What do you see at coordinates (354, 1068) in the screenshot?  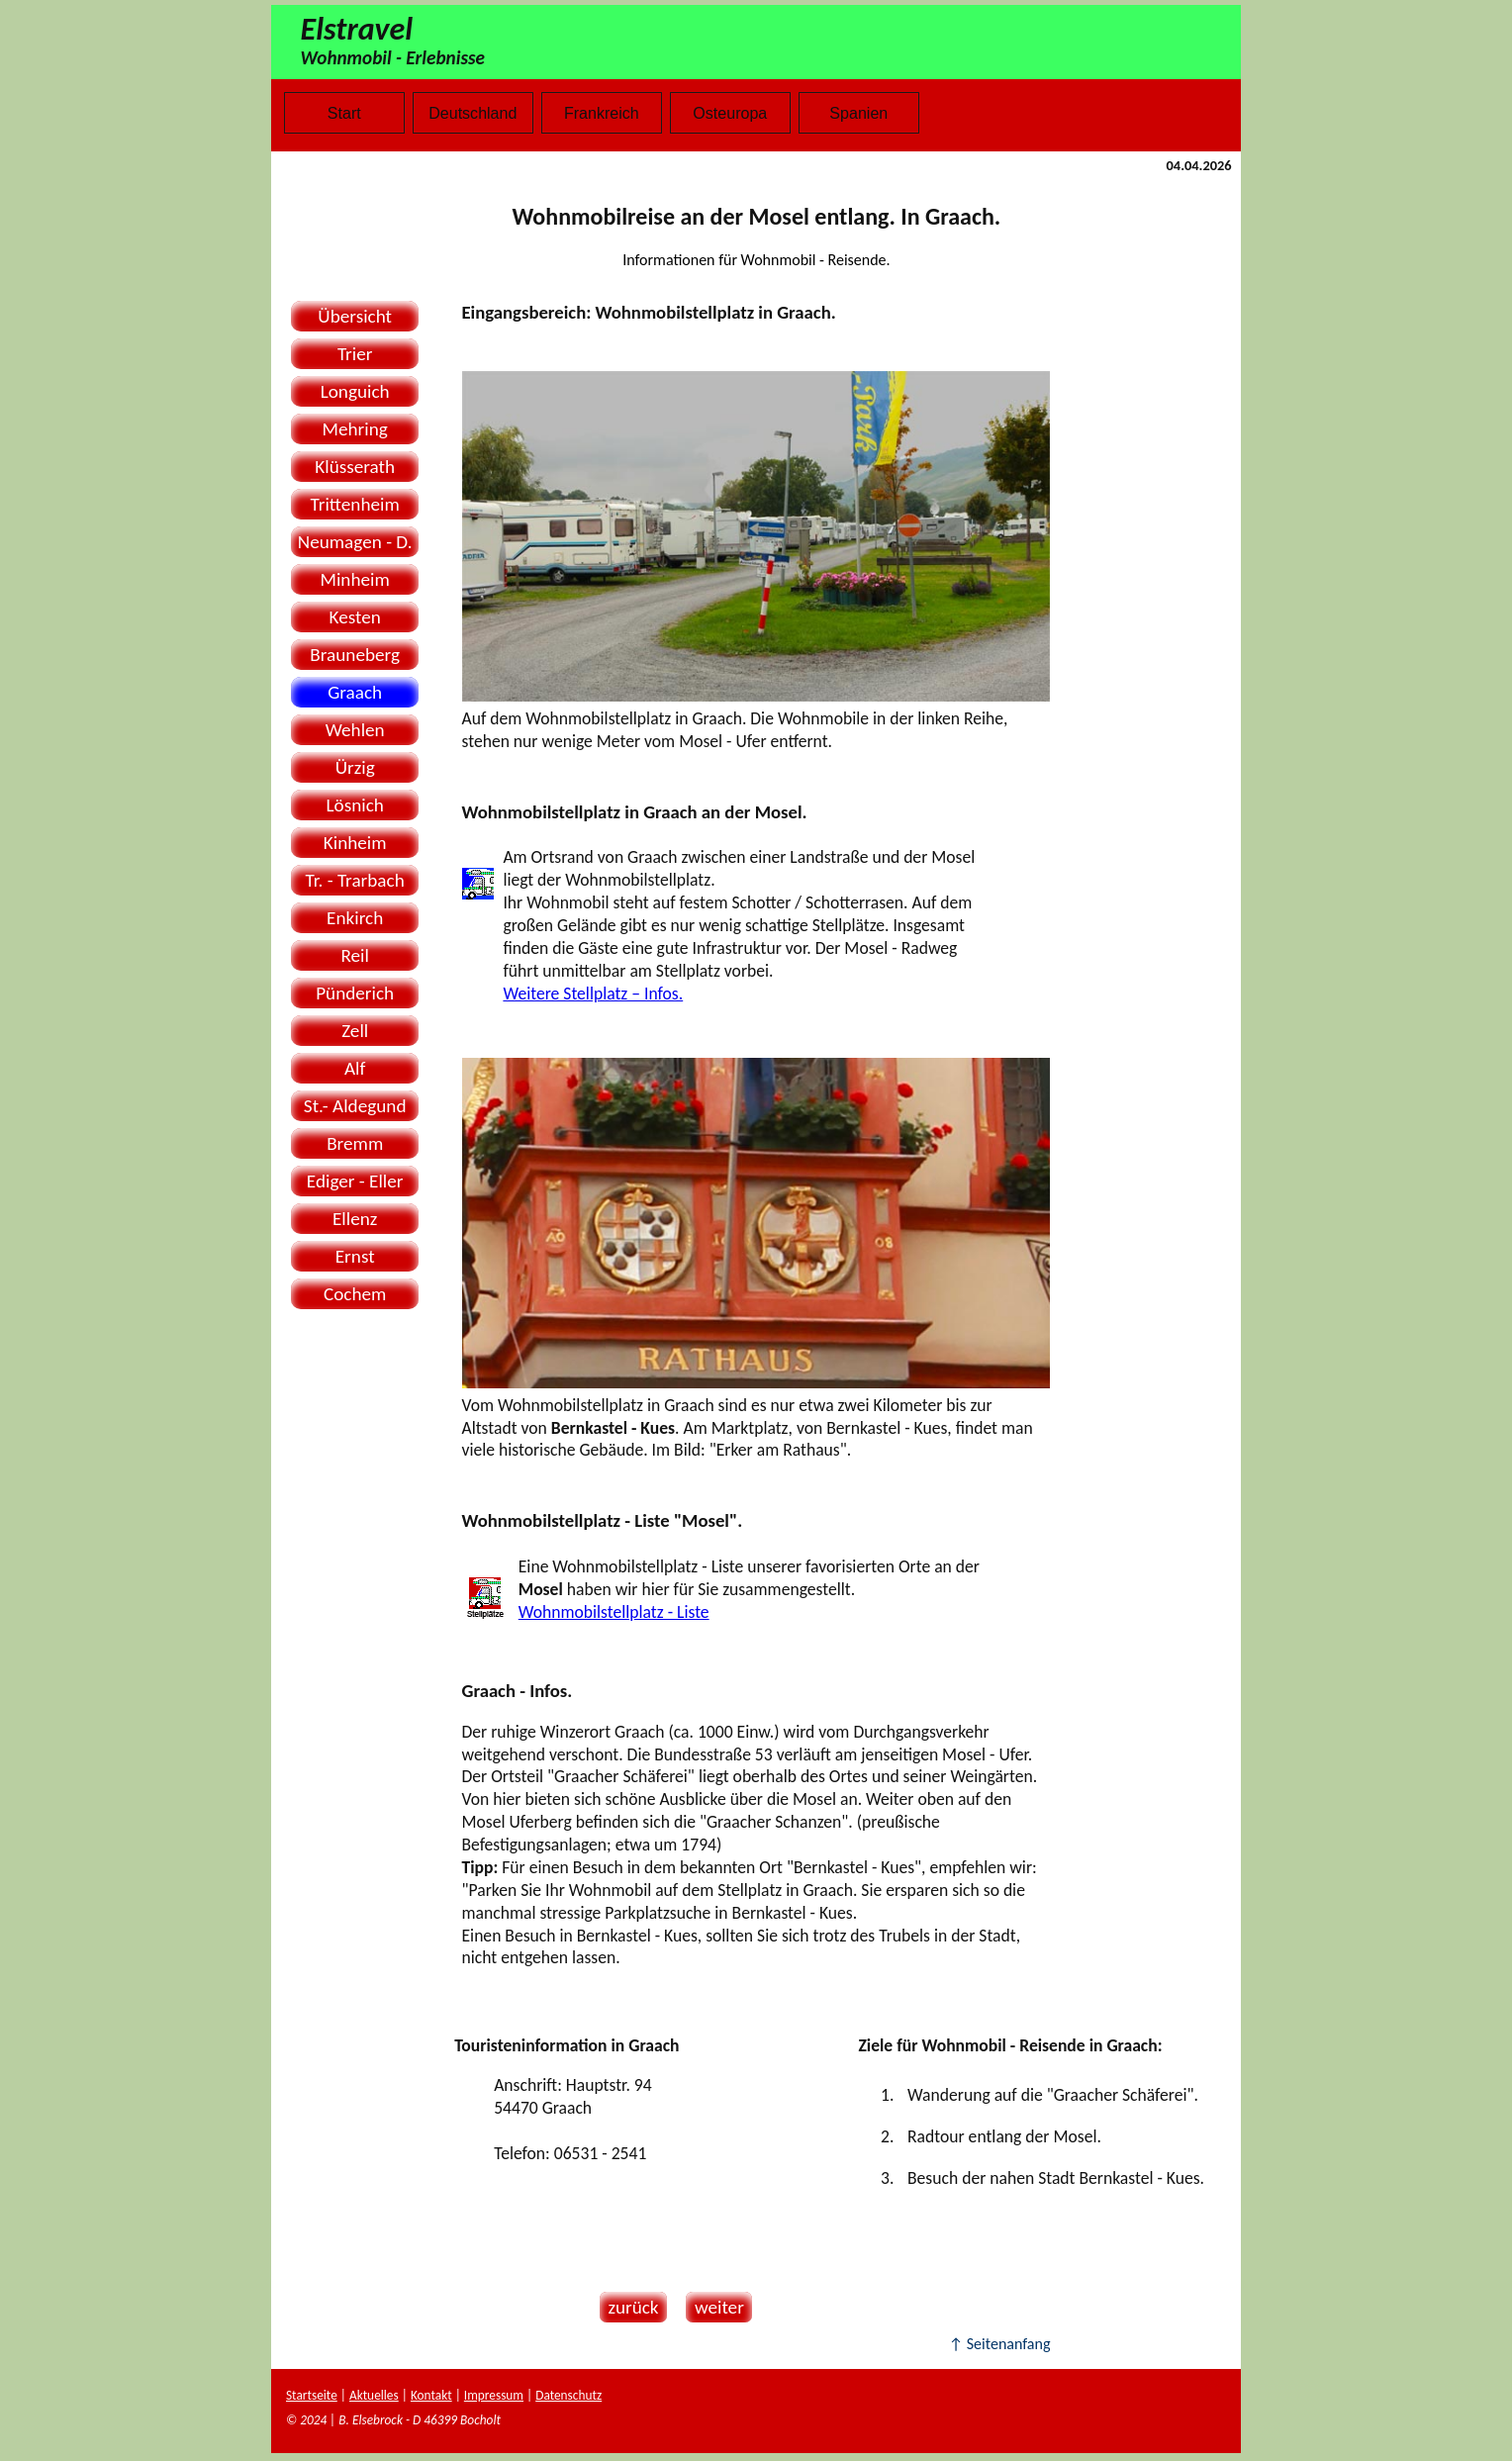 I see `Alf` at bounding box center [354, 1068].